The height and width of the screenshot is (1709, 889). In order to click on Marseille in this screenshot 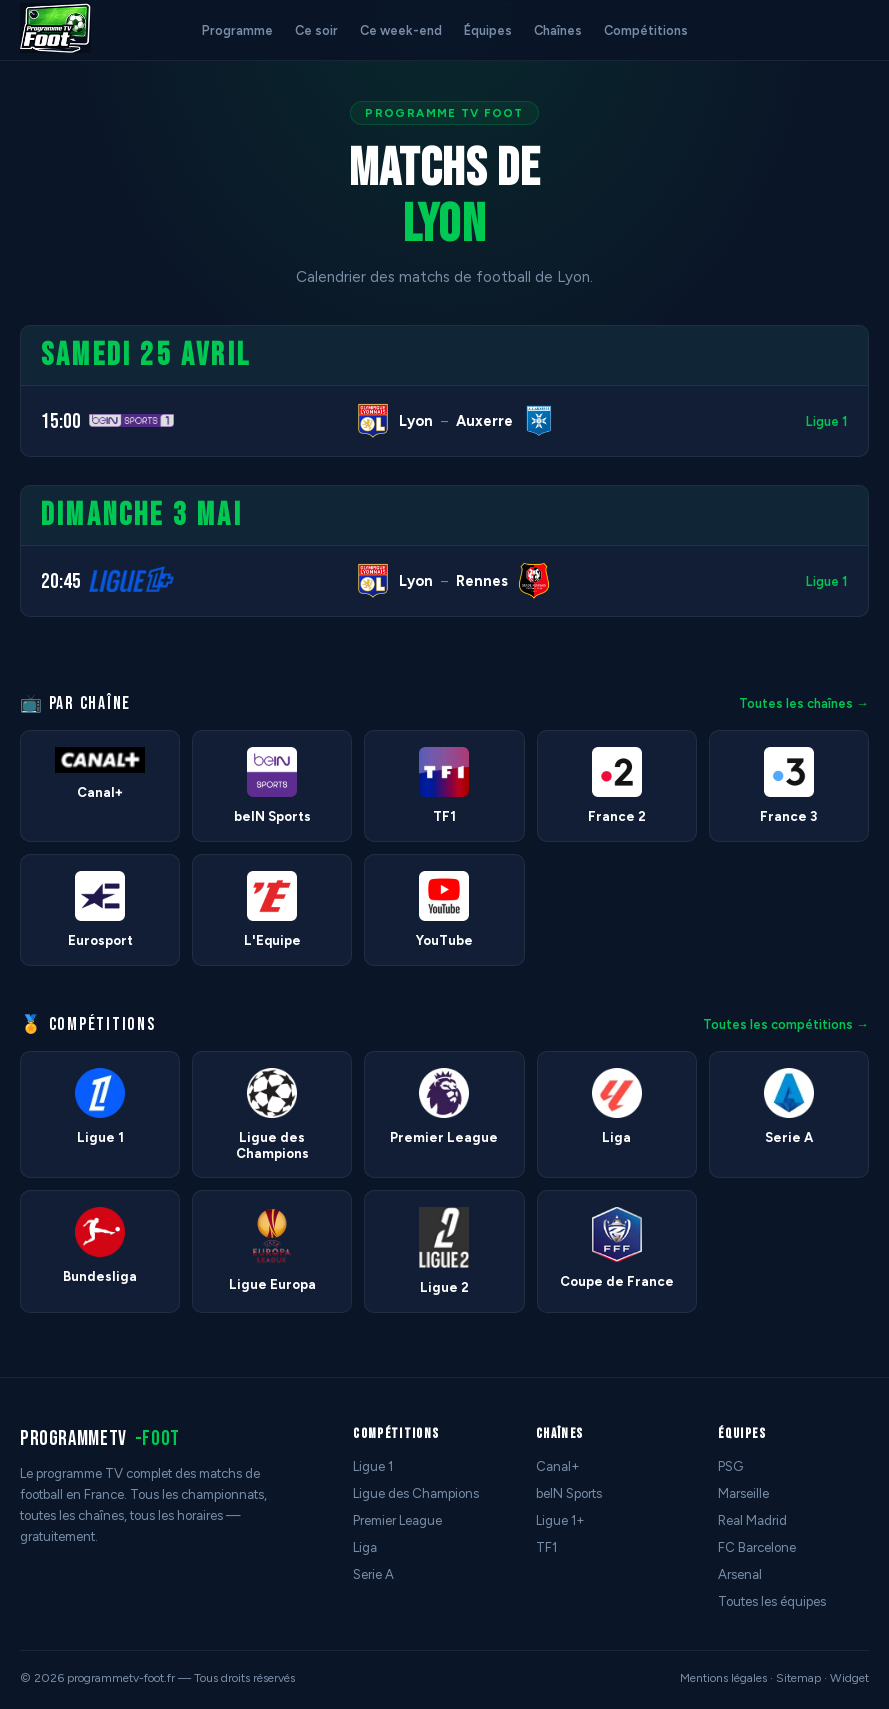, I will do `click(743, 1493)`.